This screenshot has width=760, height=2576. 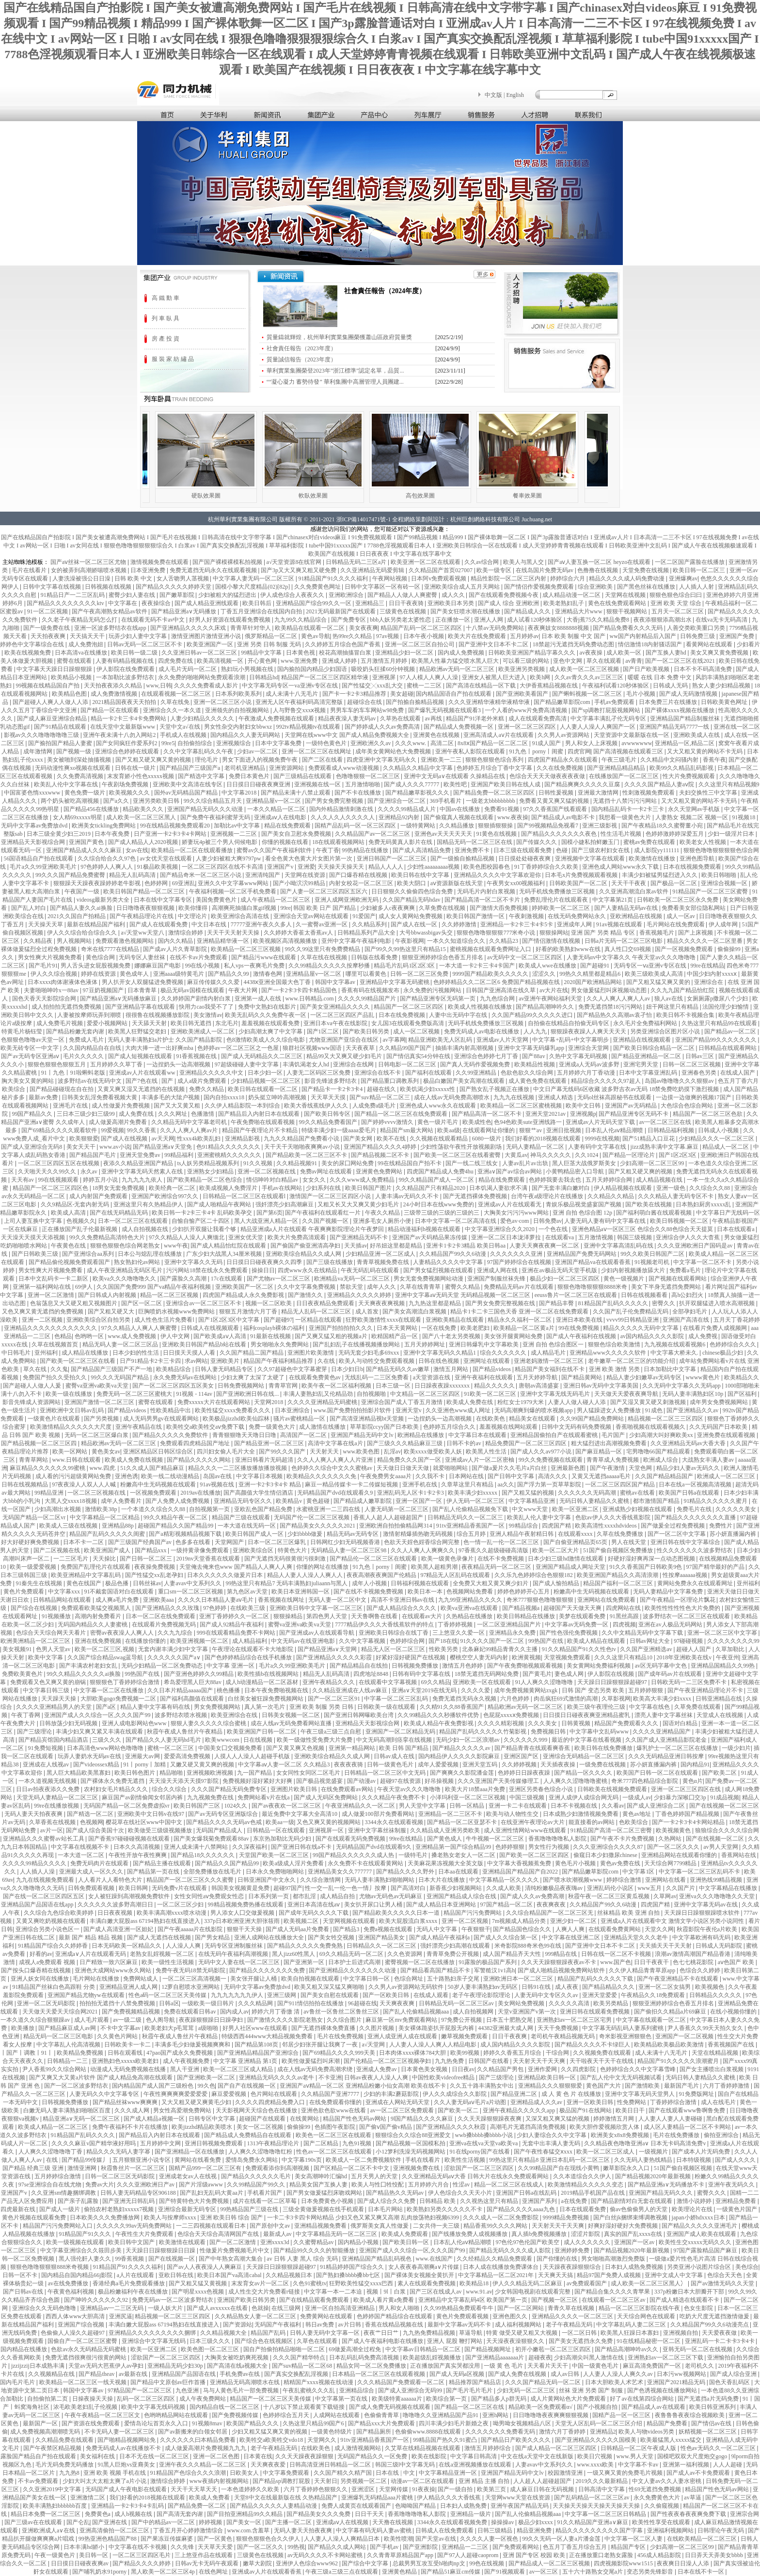 I want to click on 又粗又长又大又爽又黄少妇毛片, so click(x=358, y=1204).